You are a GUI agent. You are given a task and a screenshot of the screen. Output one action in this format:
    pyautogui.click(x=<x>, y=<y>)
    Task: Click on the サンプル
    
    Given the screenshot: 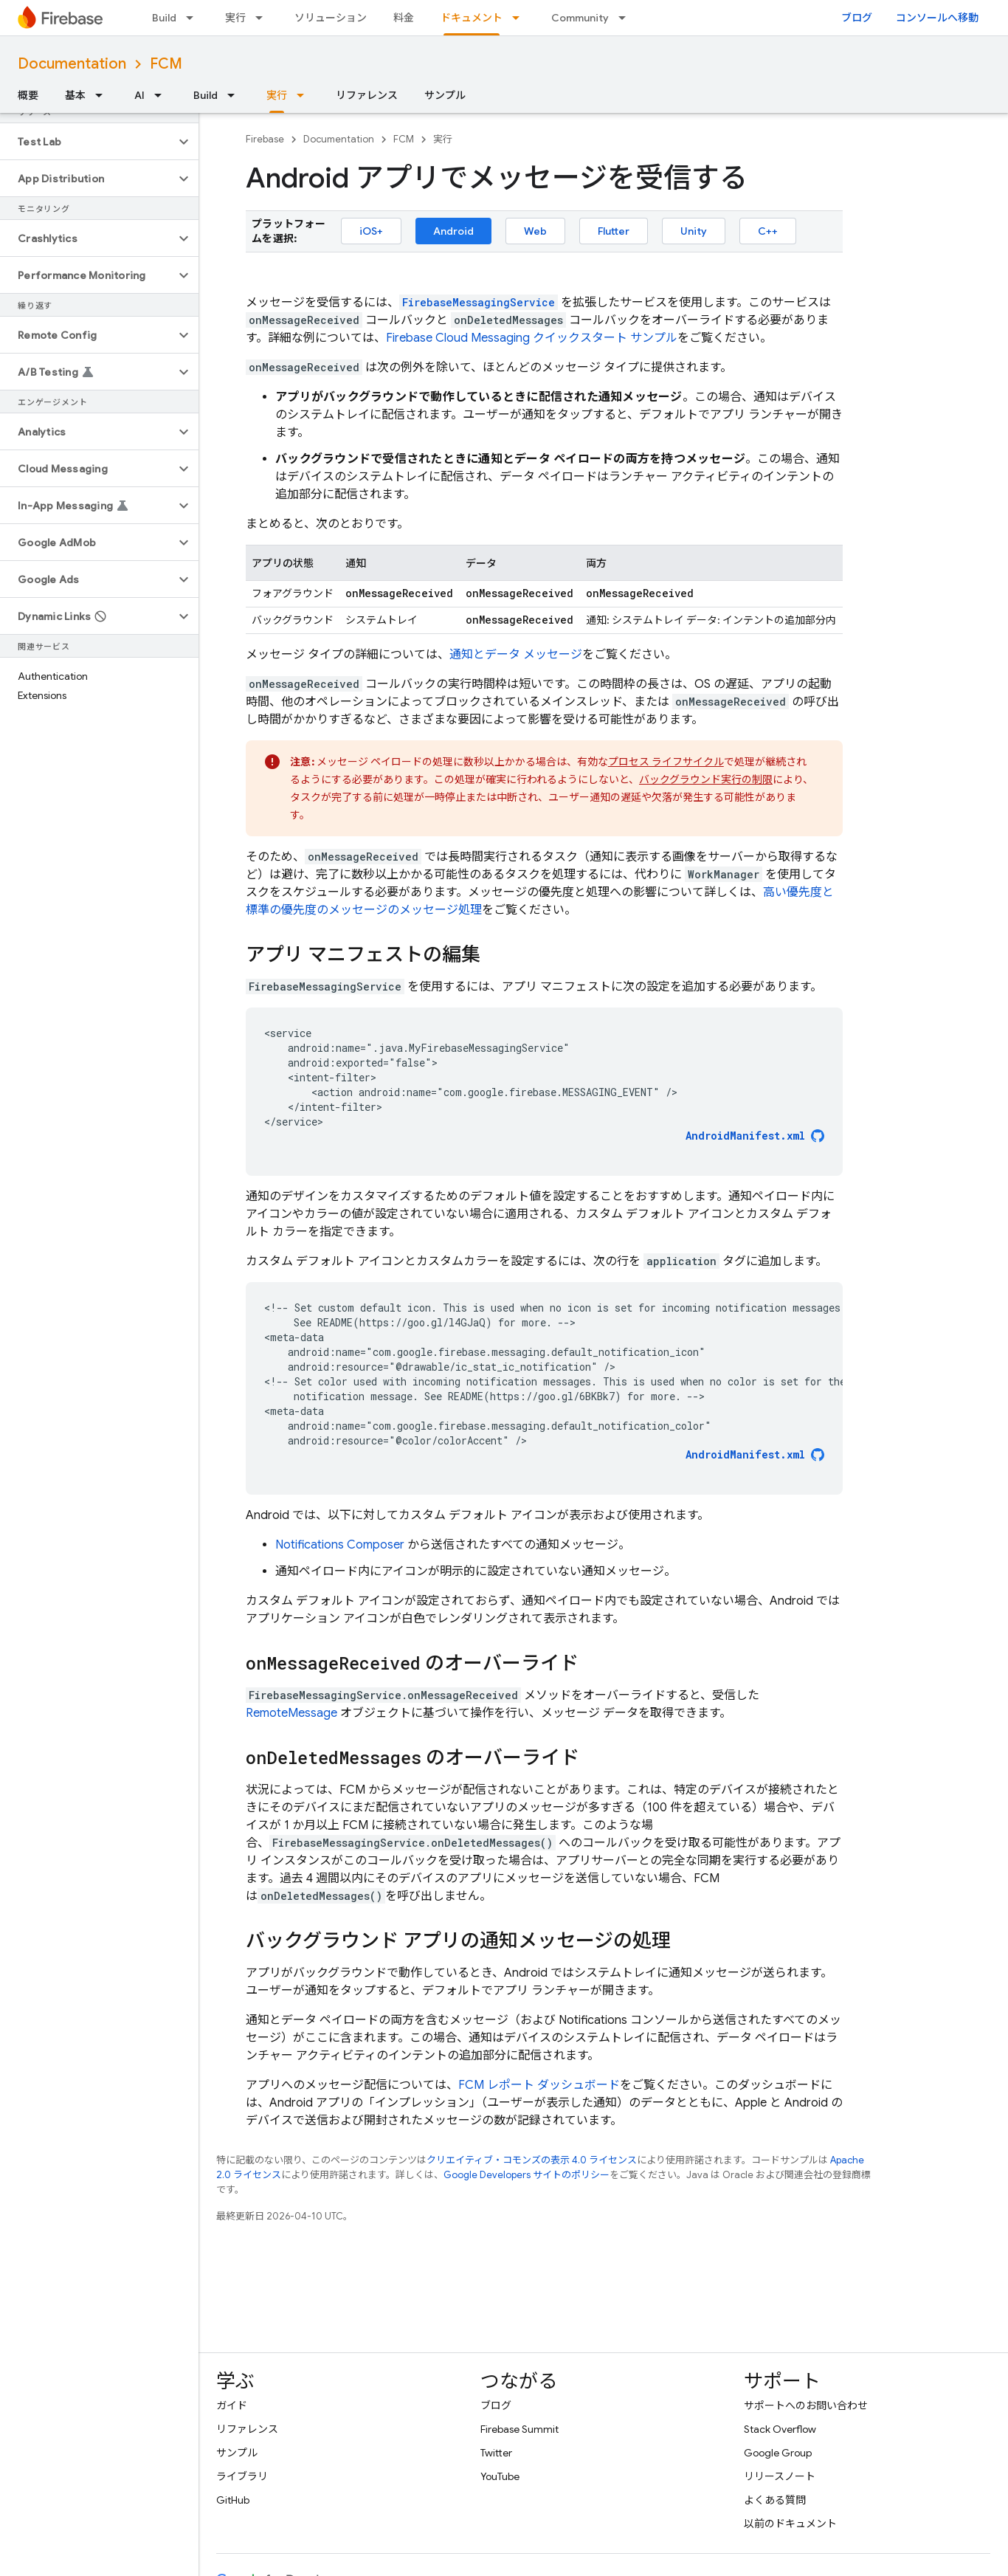 What is the action you would take?
    pyautogui.click(x=445, y=95)
    